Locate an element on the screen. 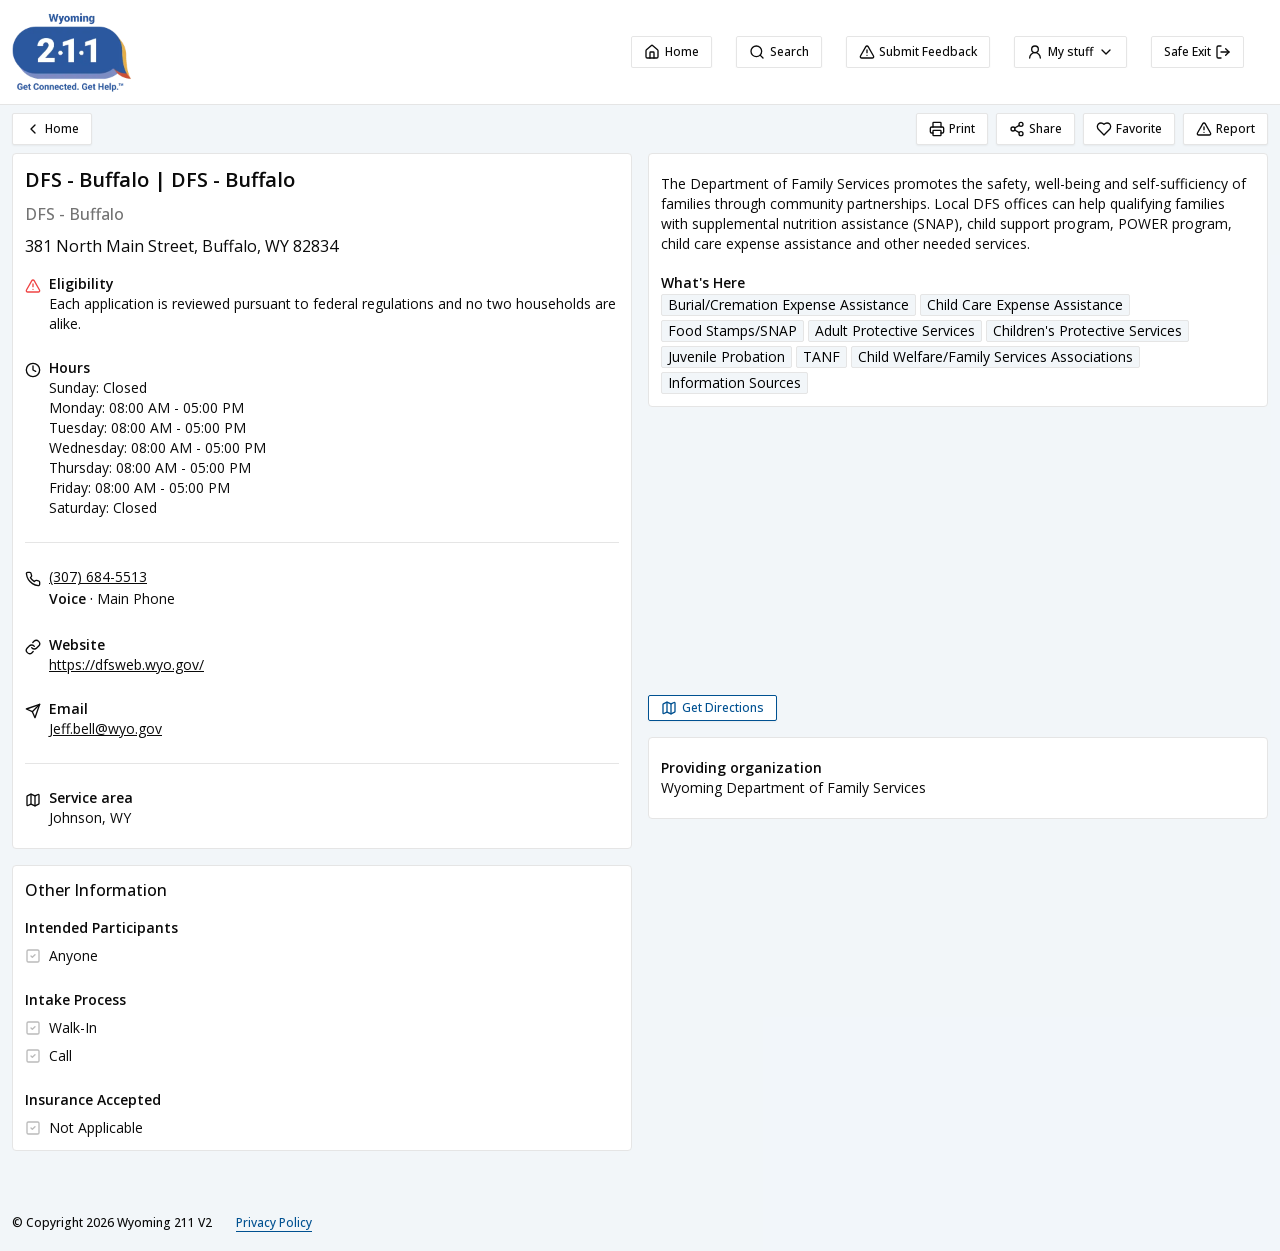  Child Welfare/Family Services Associations is located at coordinates (995, 356).